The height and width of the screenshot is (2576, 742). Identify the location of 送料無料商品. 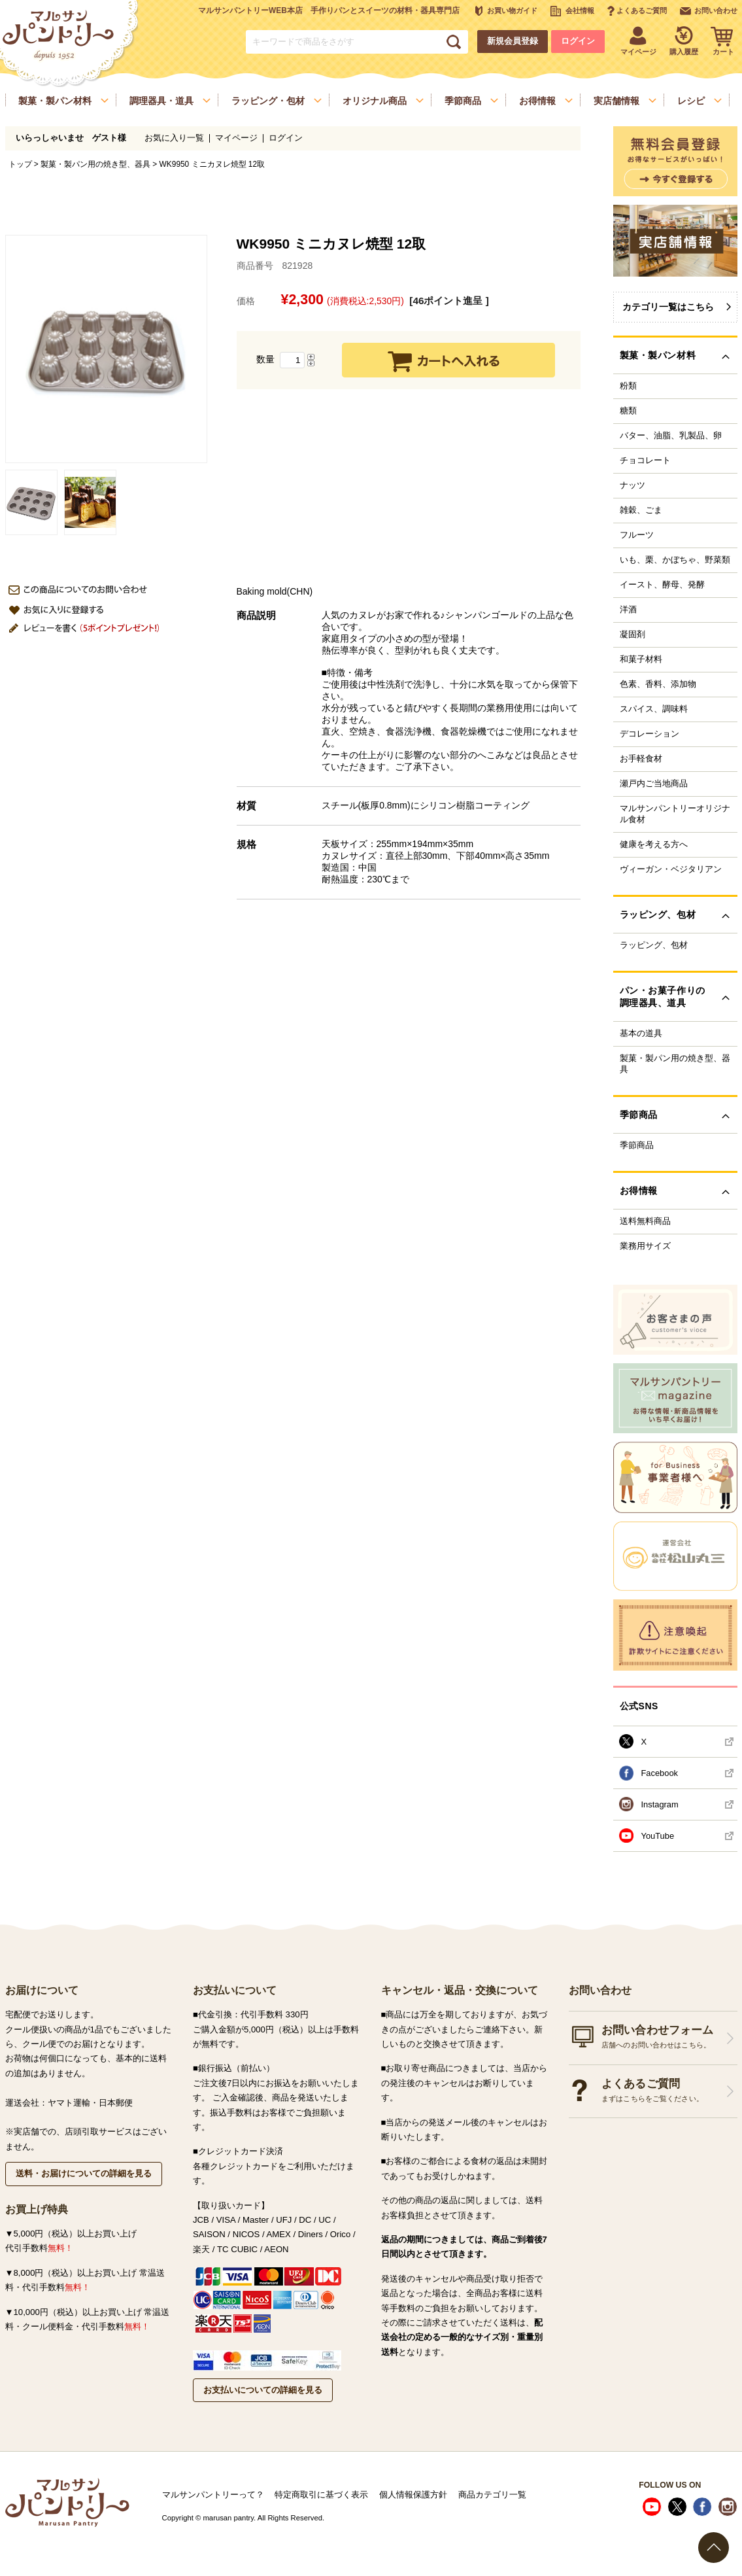
(645, 1221).